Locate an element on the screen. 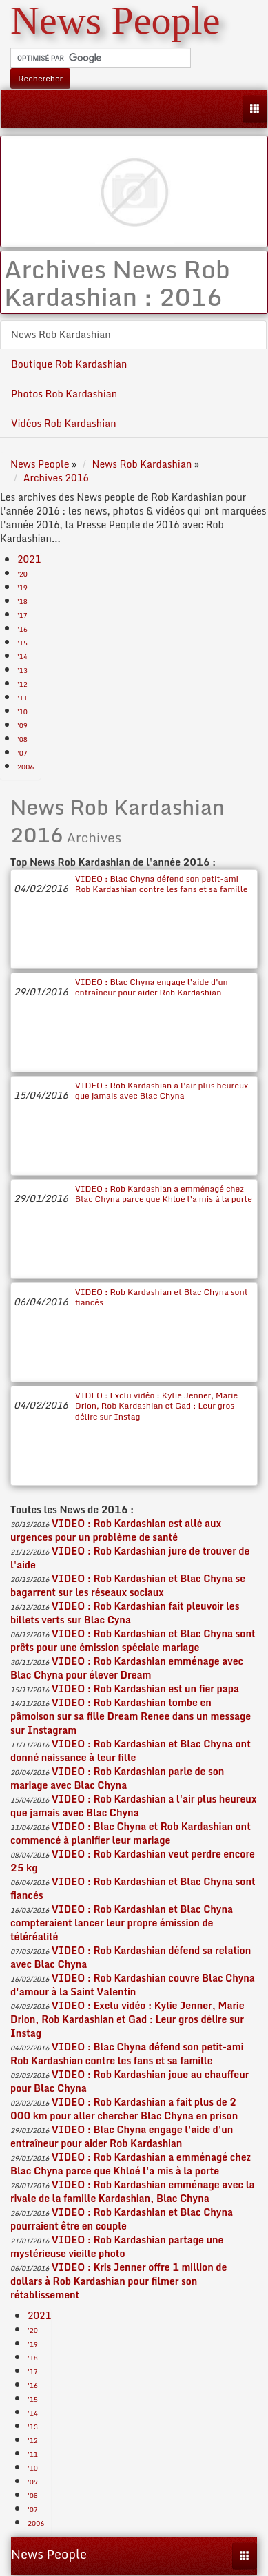 This screenshot has height=2576, width=268. VIDEO : Rob Kardashian parle de son mariage avec Blac Chyna is located at coordinates (117, 1778).